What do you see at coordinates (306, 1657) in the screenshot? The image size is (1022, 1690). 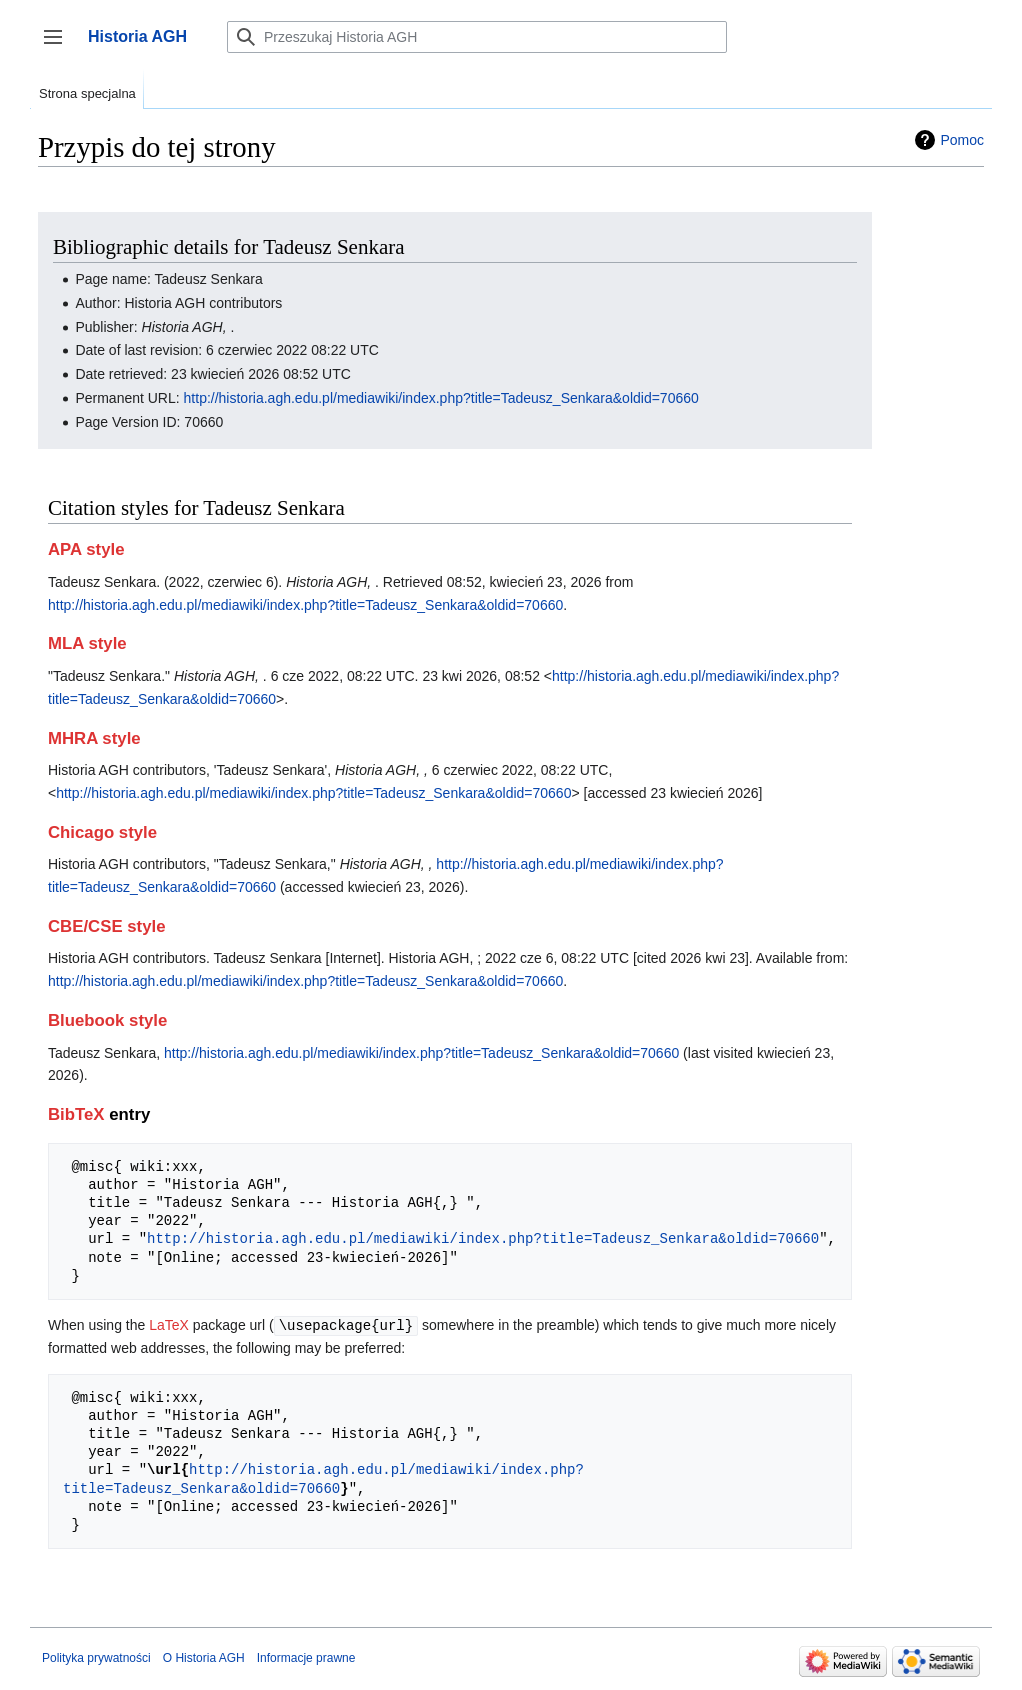 I see `Informacje prawne` at bounding box center [306, 1657].